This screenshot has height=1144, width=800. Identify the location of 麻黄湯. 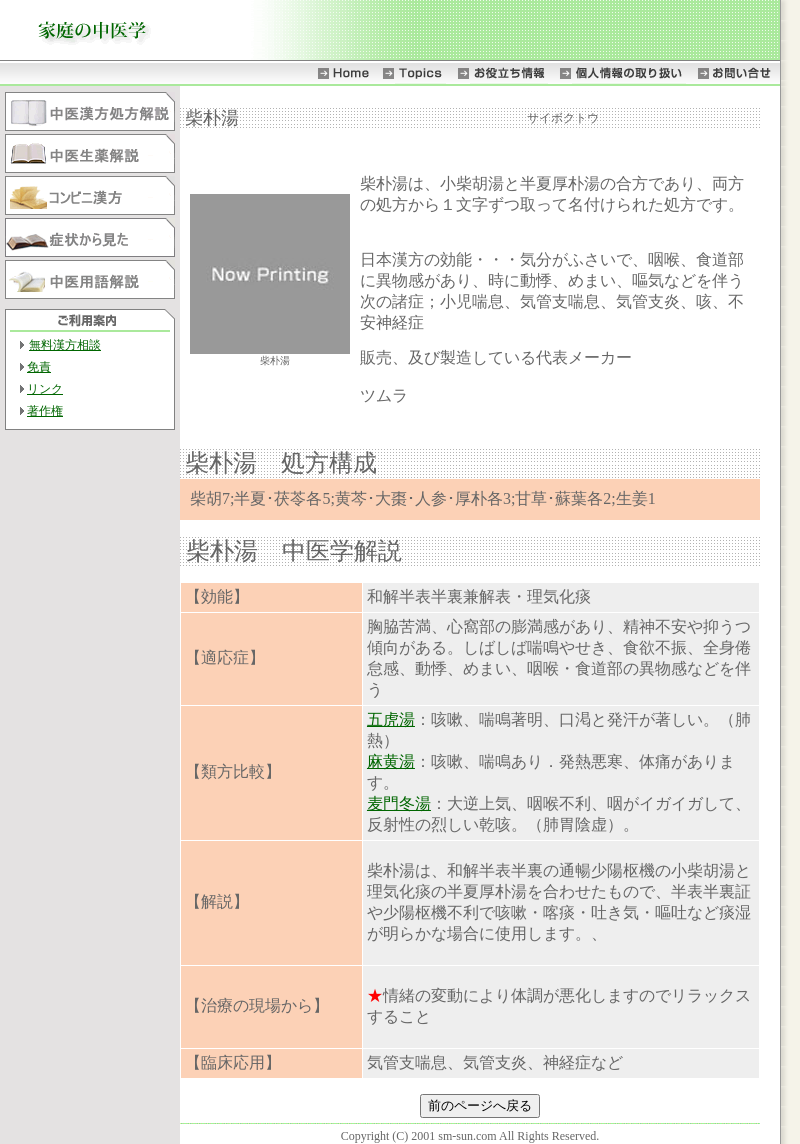
(391, 761).